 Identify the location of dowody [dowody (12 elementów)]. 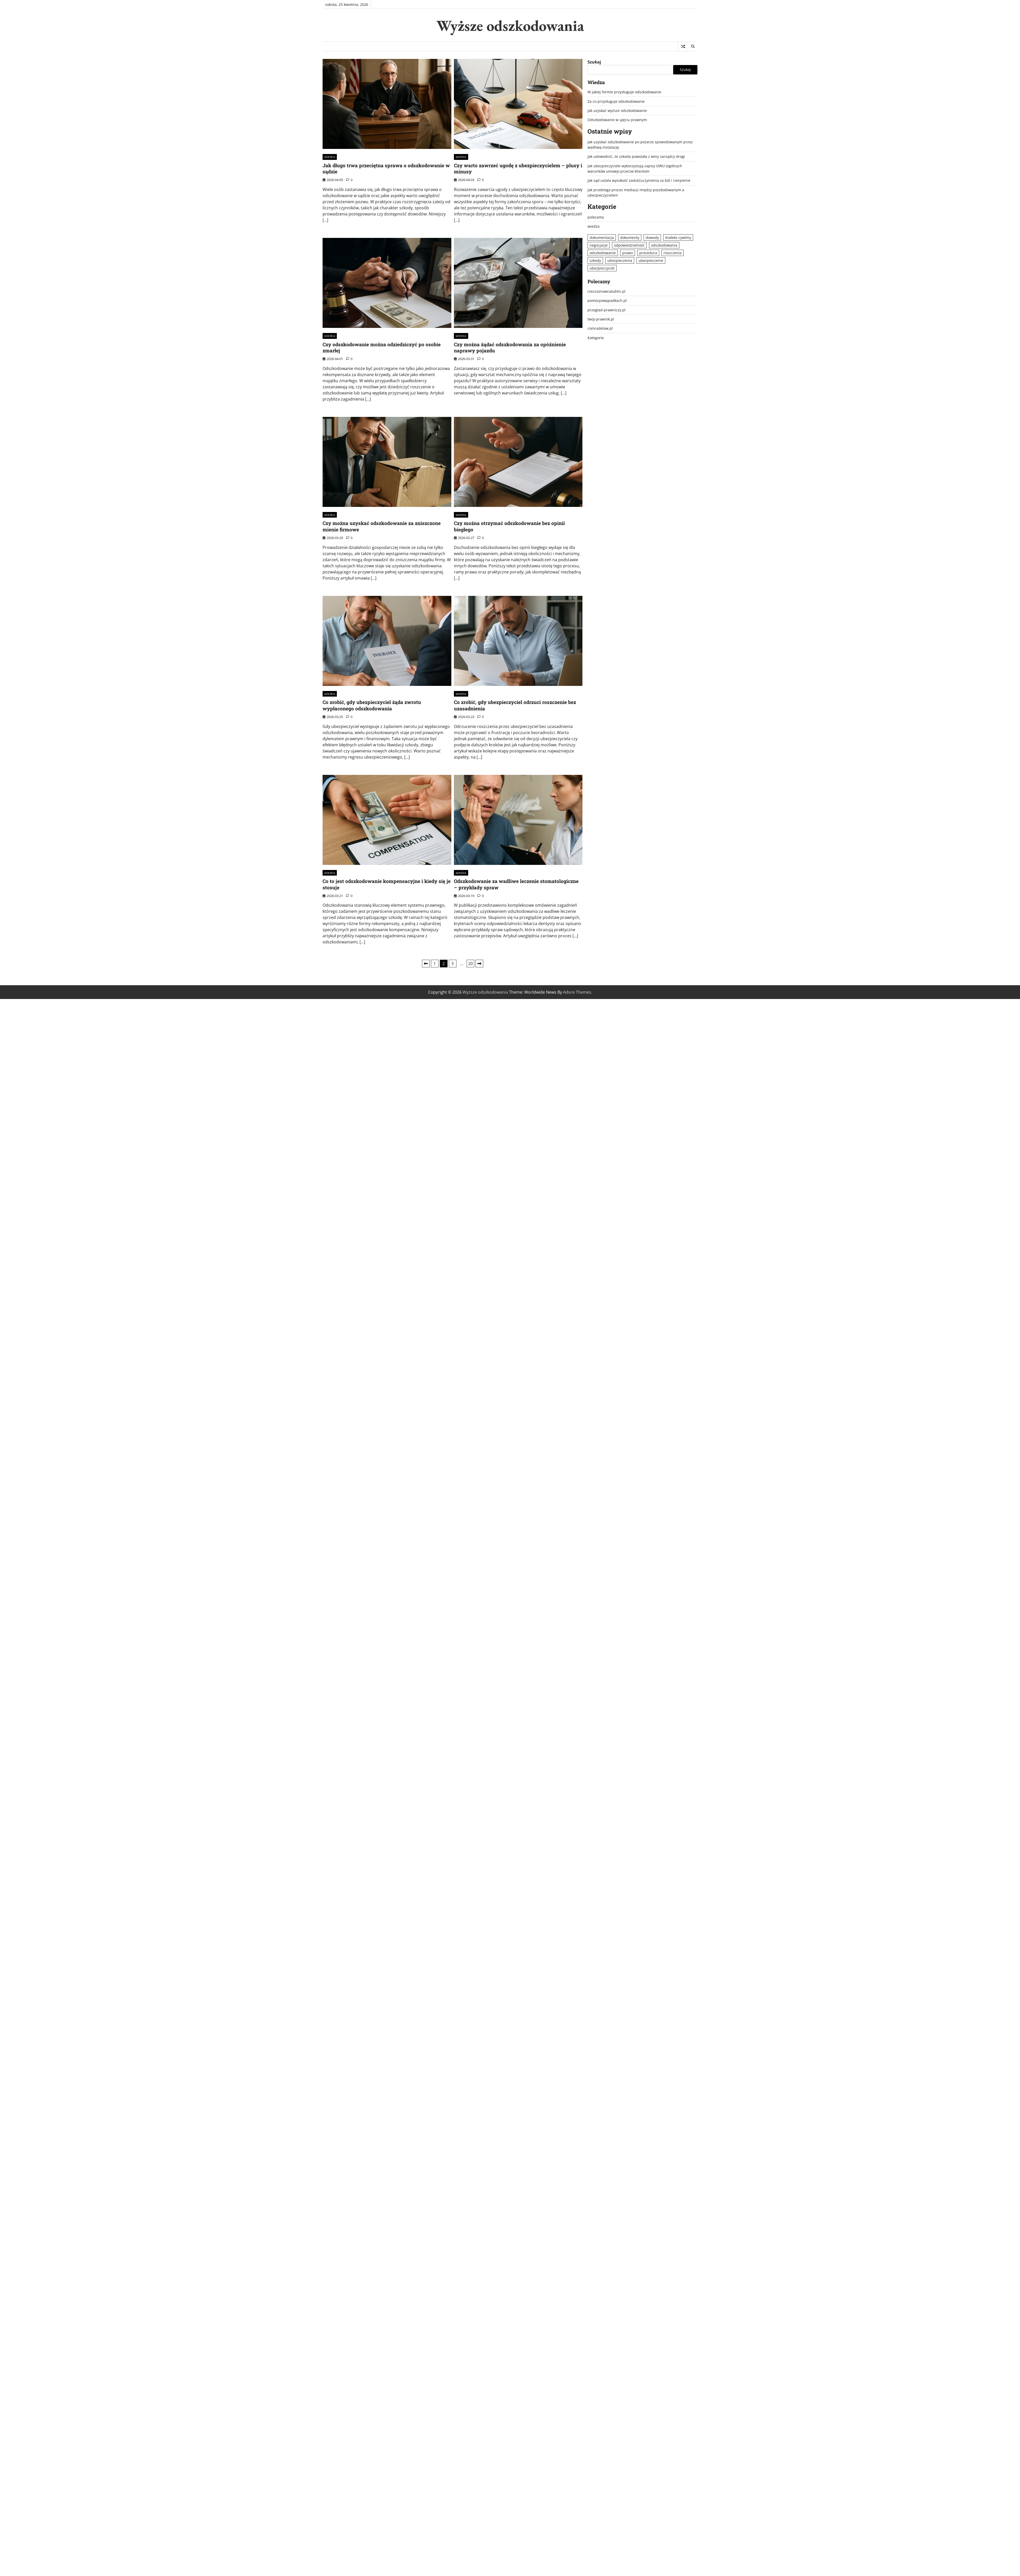
(652, 237).